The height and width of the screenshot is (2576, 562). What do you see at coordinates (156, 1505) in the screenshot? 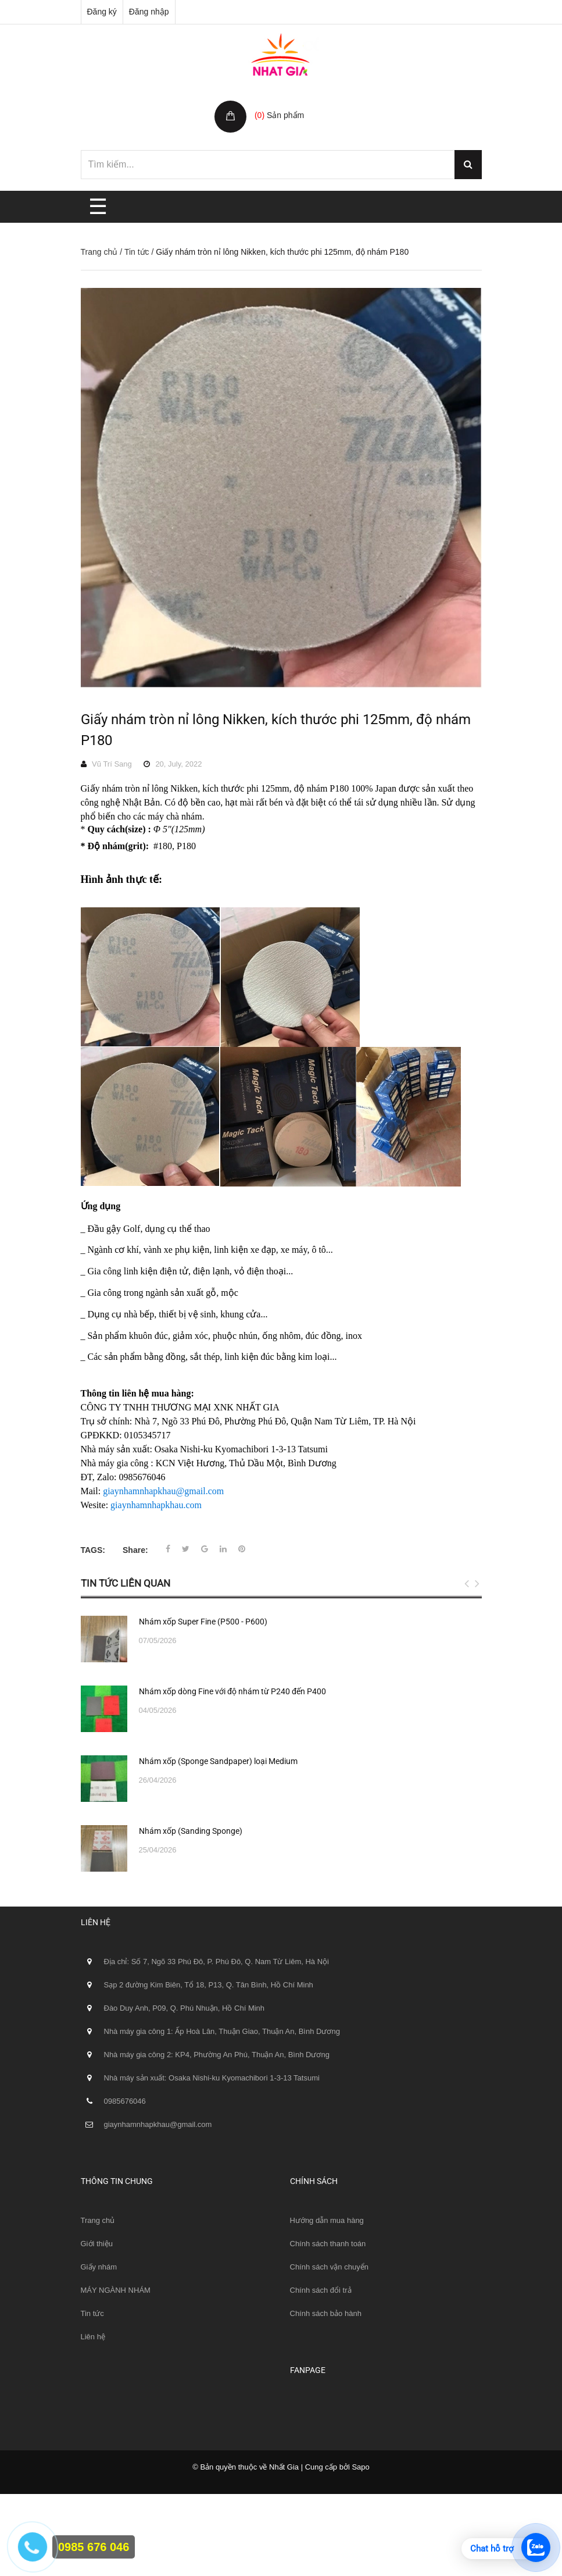
I see `giaynhamnhapkhau.com` at bounding box center [156, 1505].